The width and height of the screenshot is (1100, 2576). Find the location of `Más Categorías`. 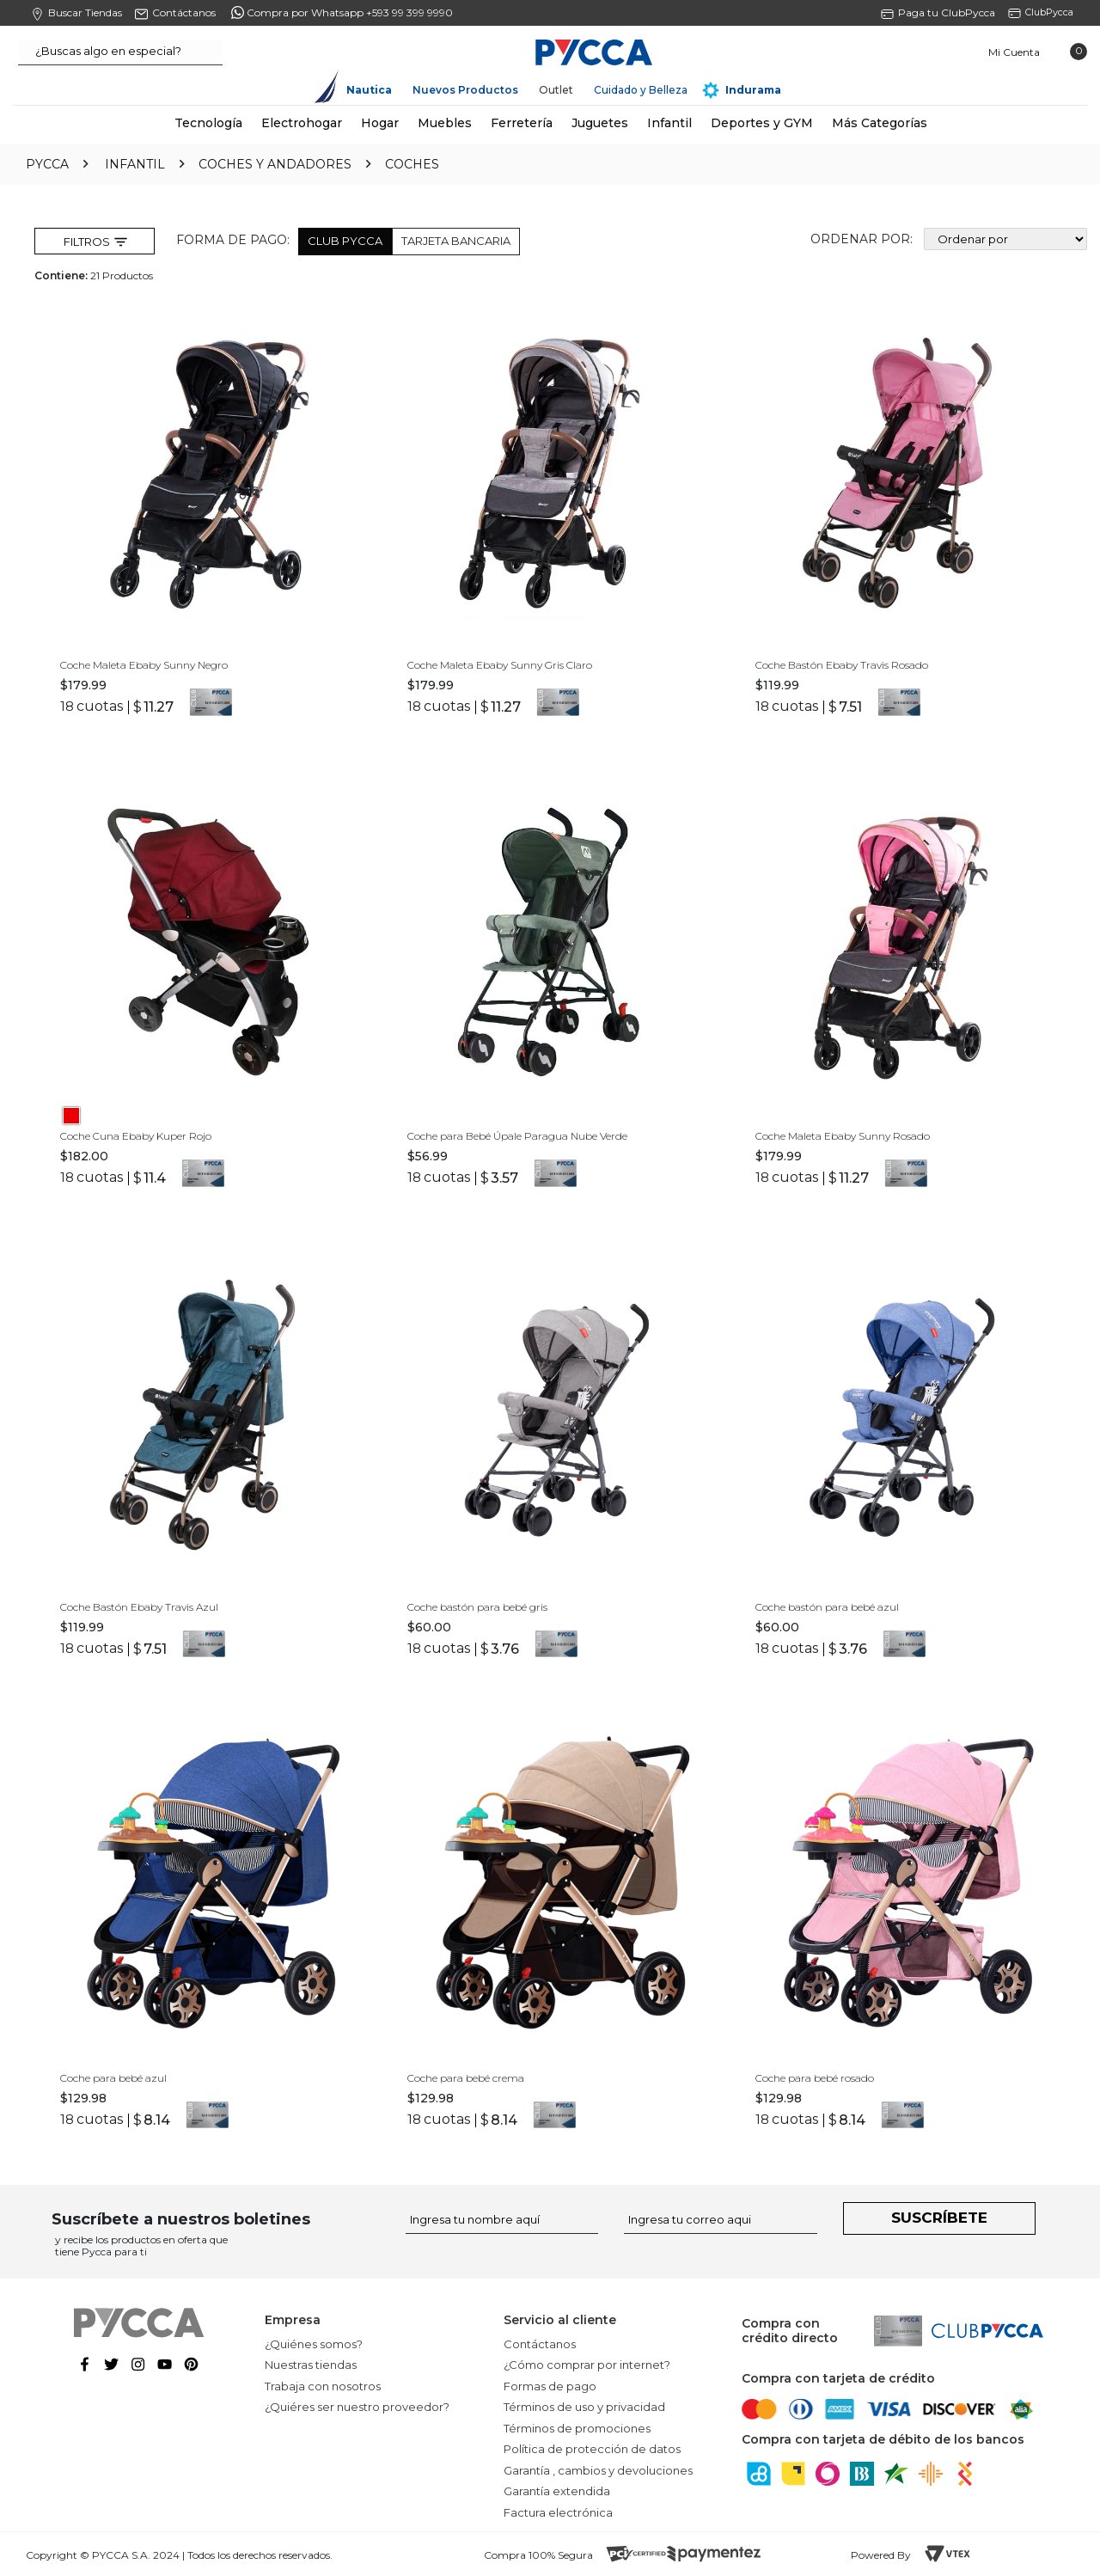

Más Categorías is located at coordinates (879, 123).